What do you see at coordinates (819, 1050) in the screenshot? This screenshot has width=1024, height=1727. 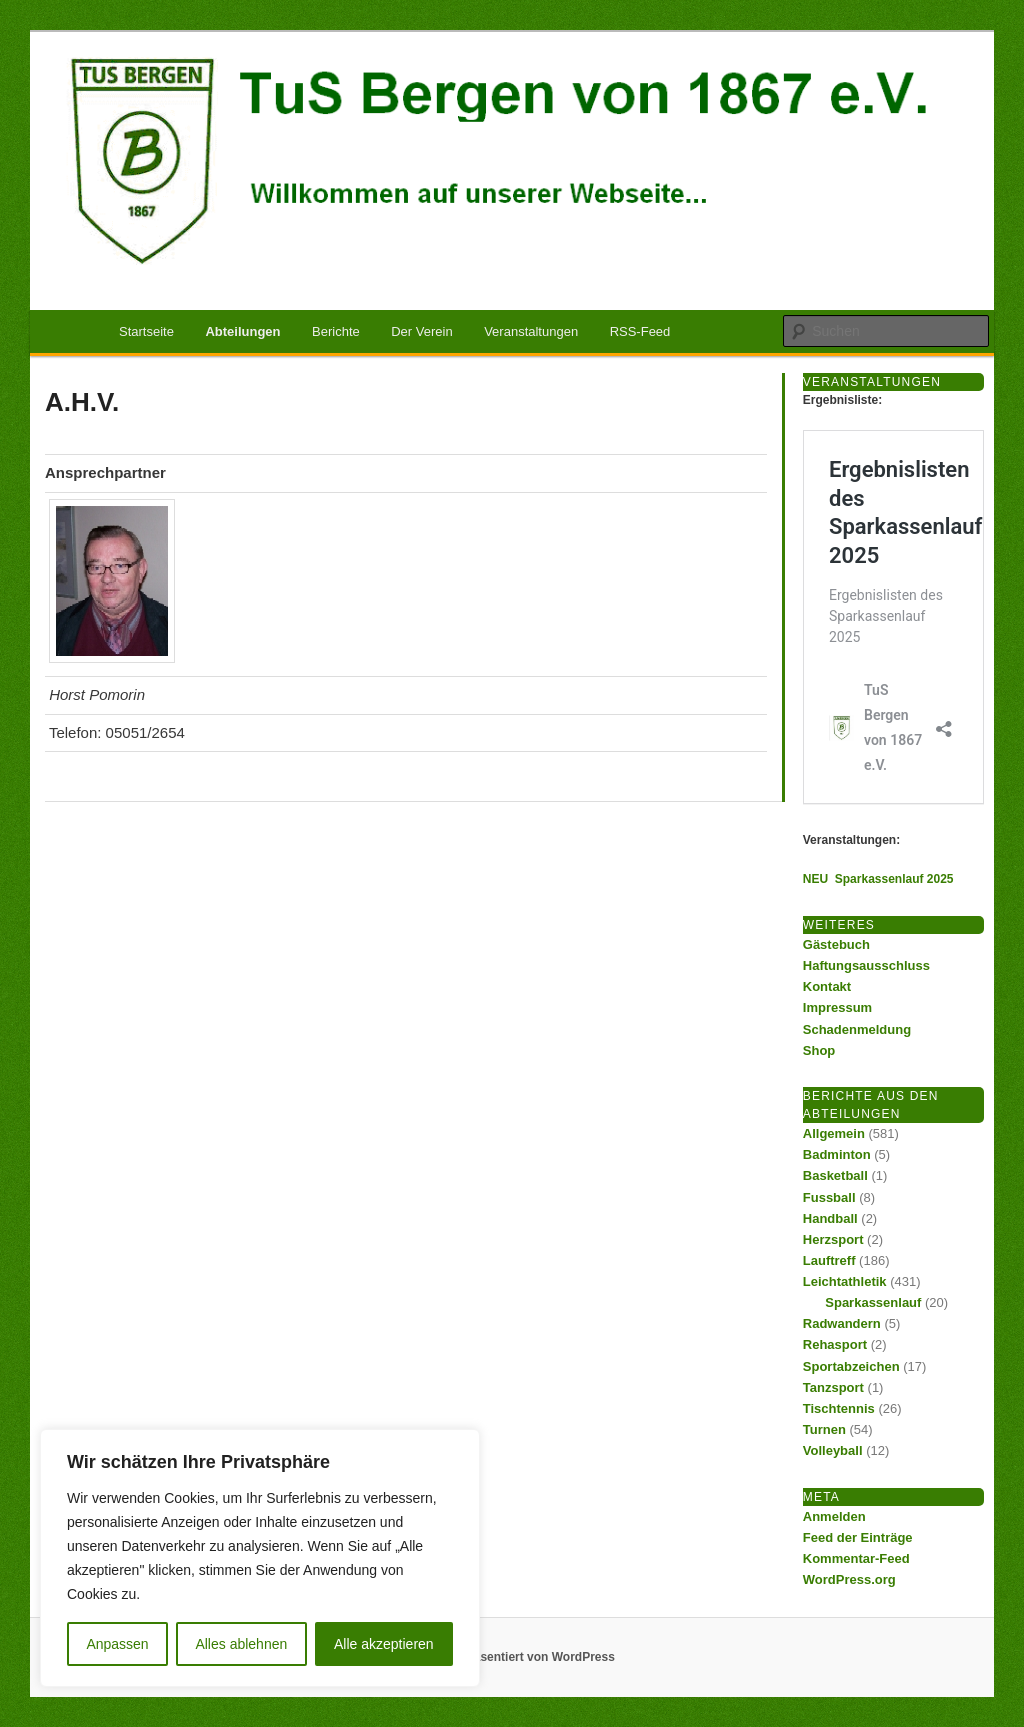 I see `Shop` at bounding box center [819, 1050].